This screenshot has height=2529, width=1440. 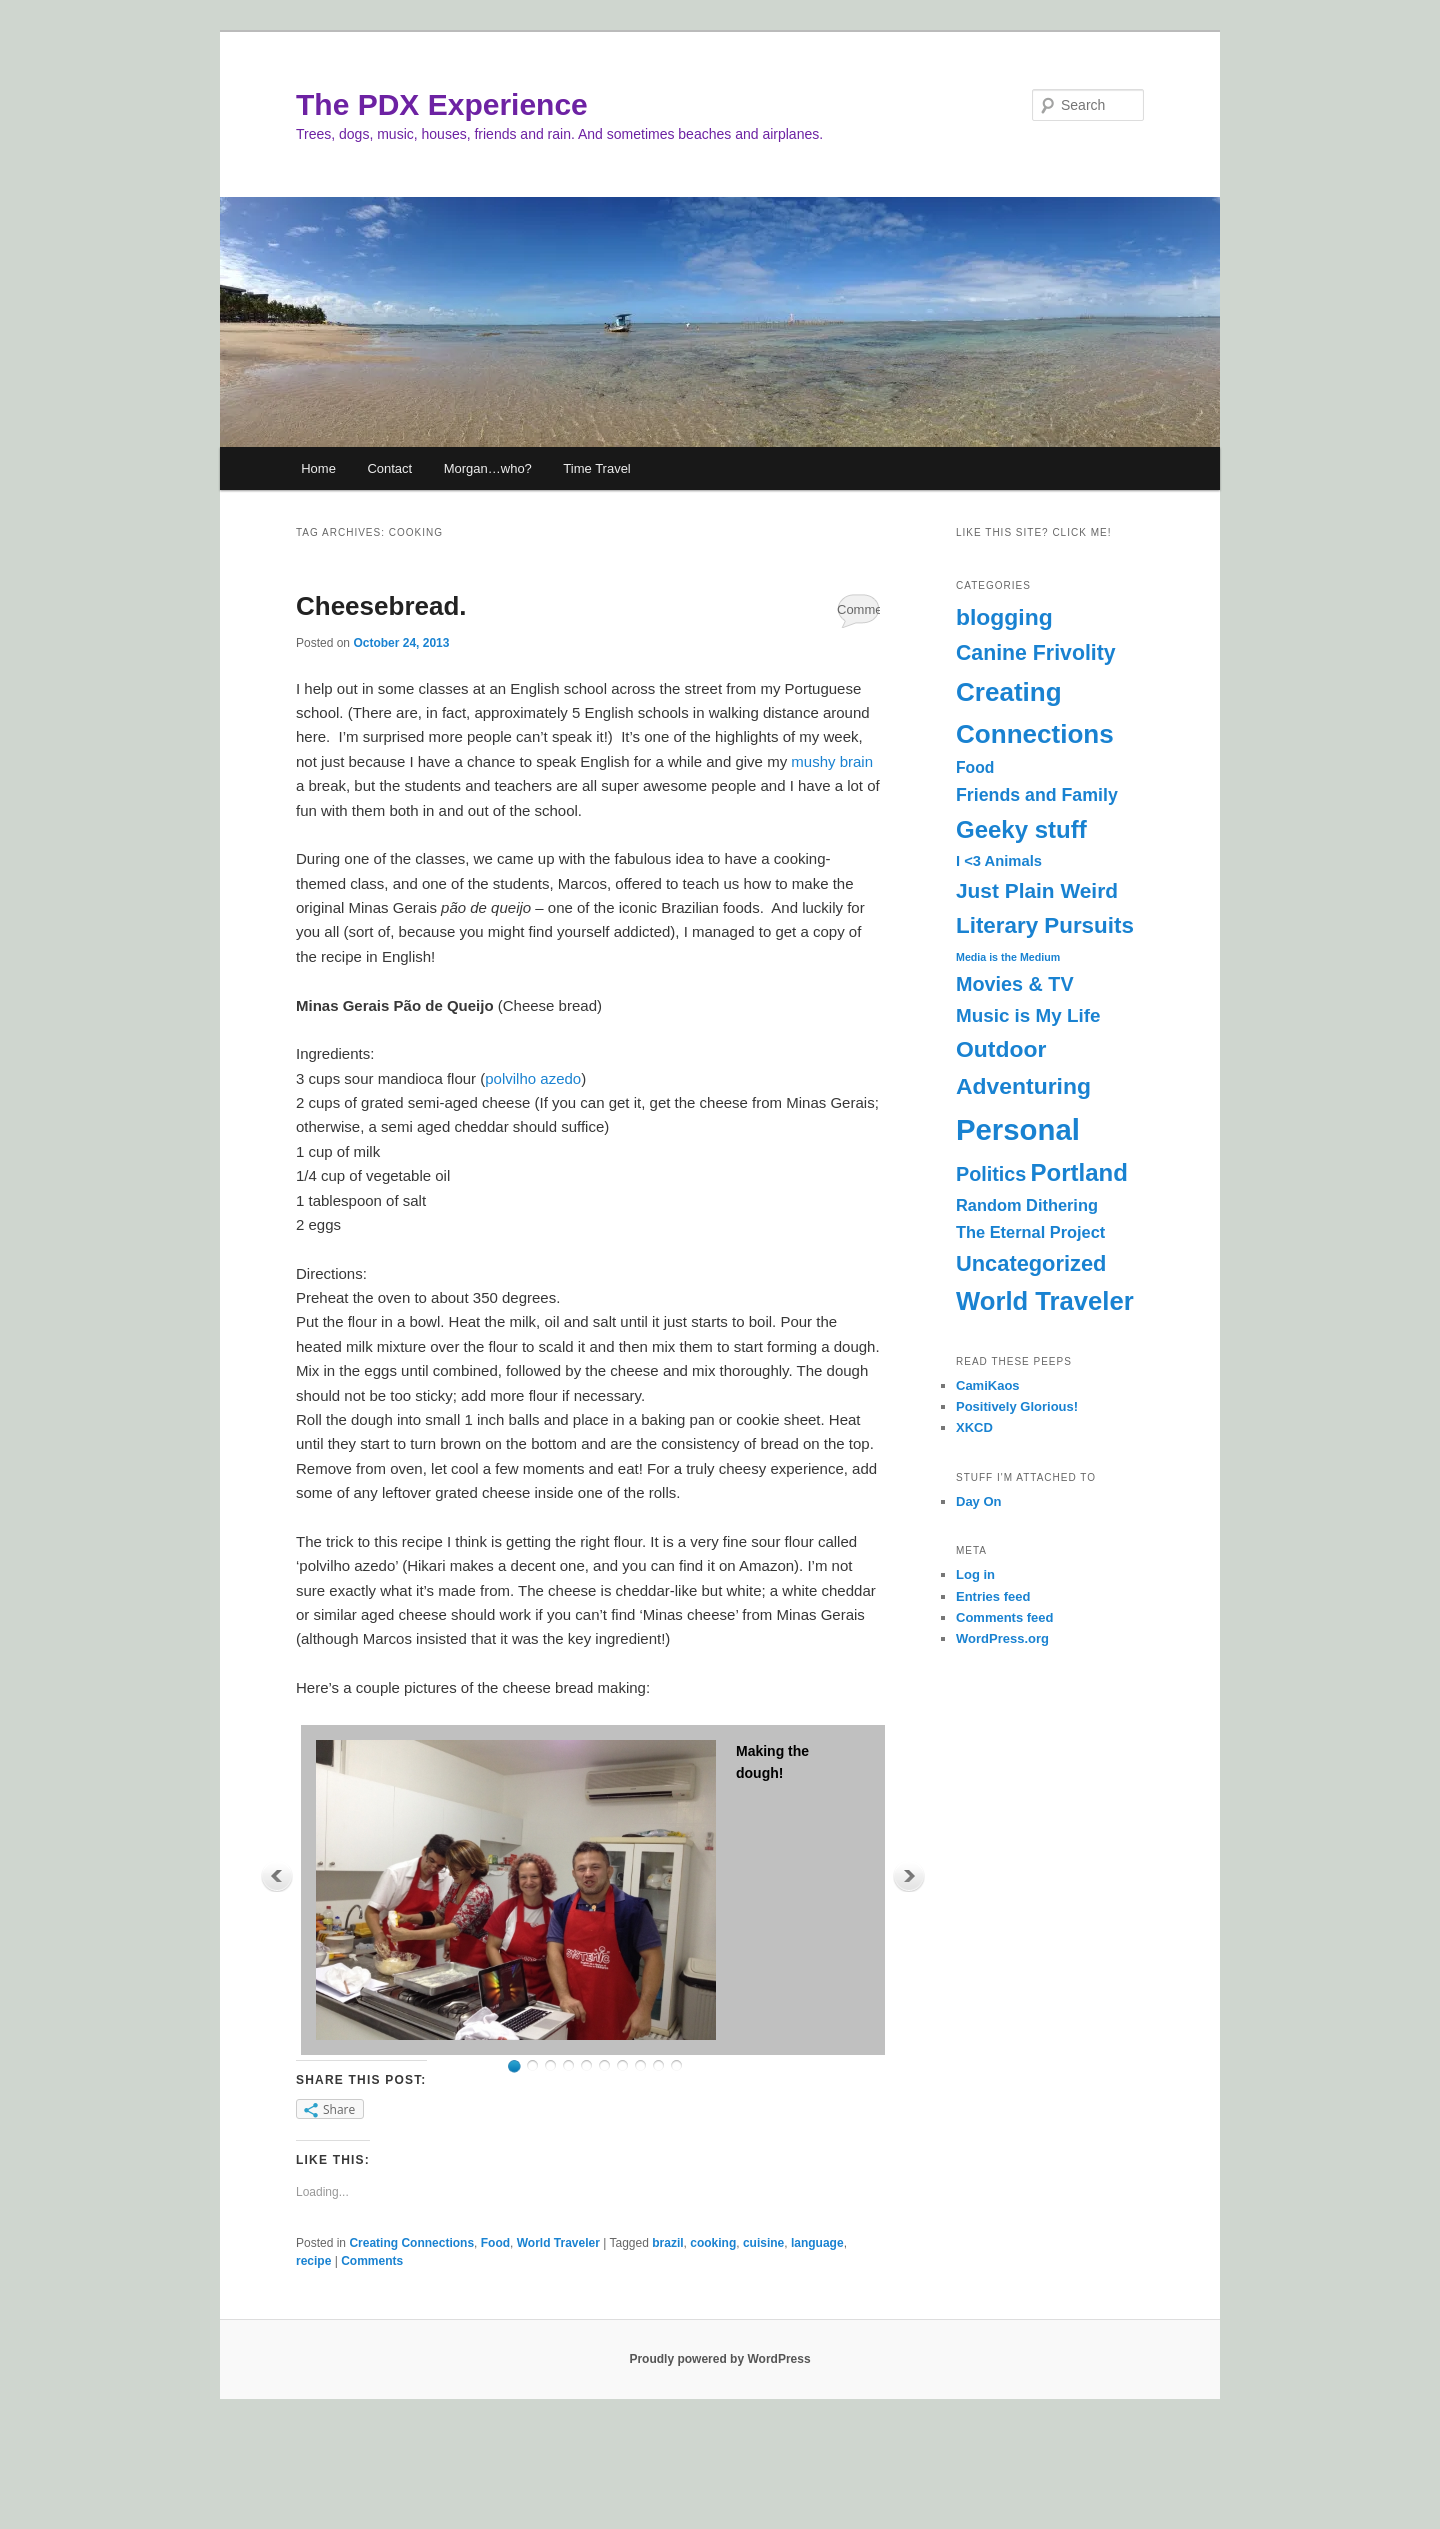 I want to click on Canine Frivolity [Canine Frivolity (17 items)], so click(x=1036, y=653).